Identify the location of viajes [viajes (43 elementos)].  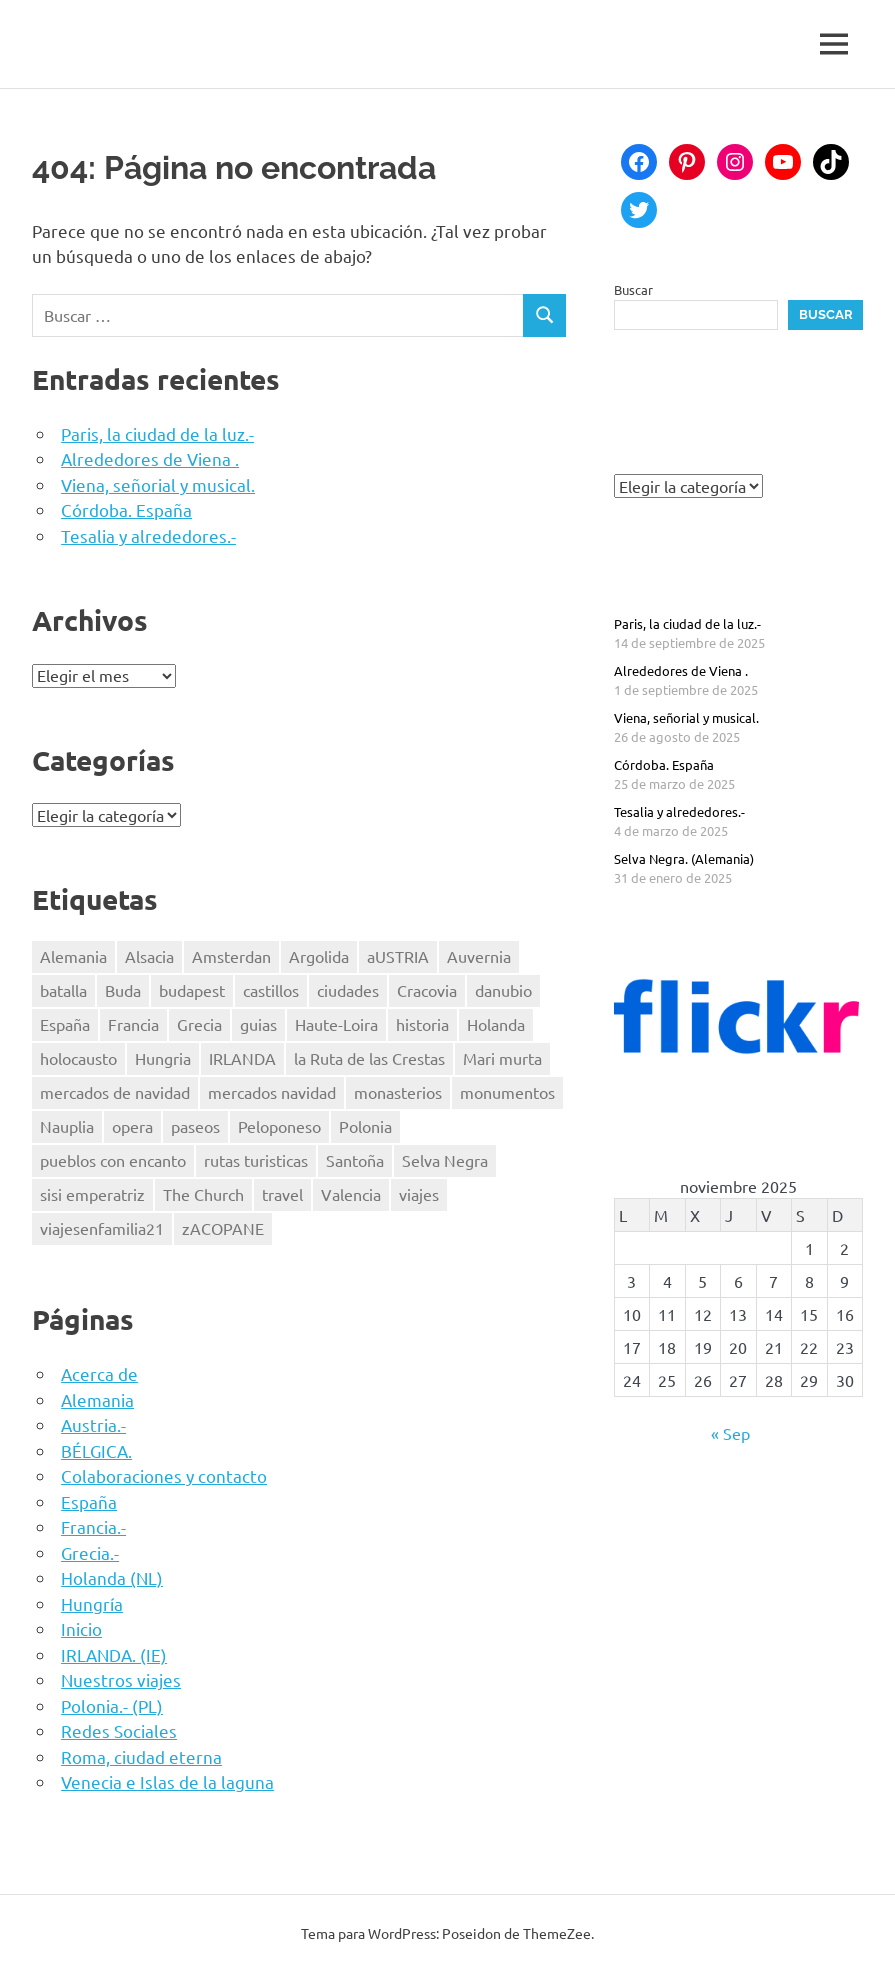
(419, 1194).